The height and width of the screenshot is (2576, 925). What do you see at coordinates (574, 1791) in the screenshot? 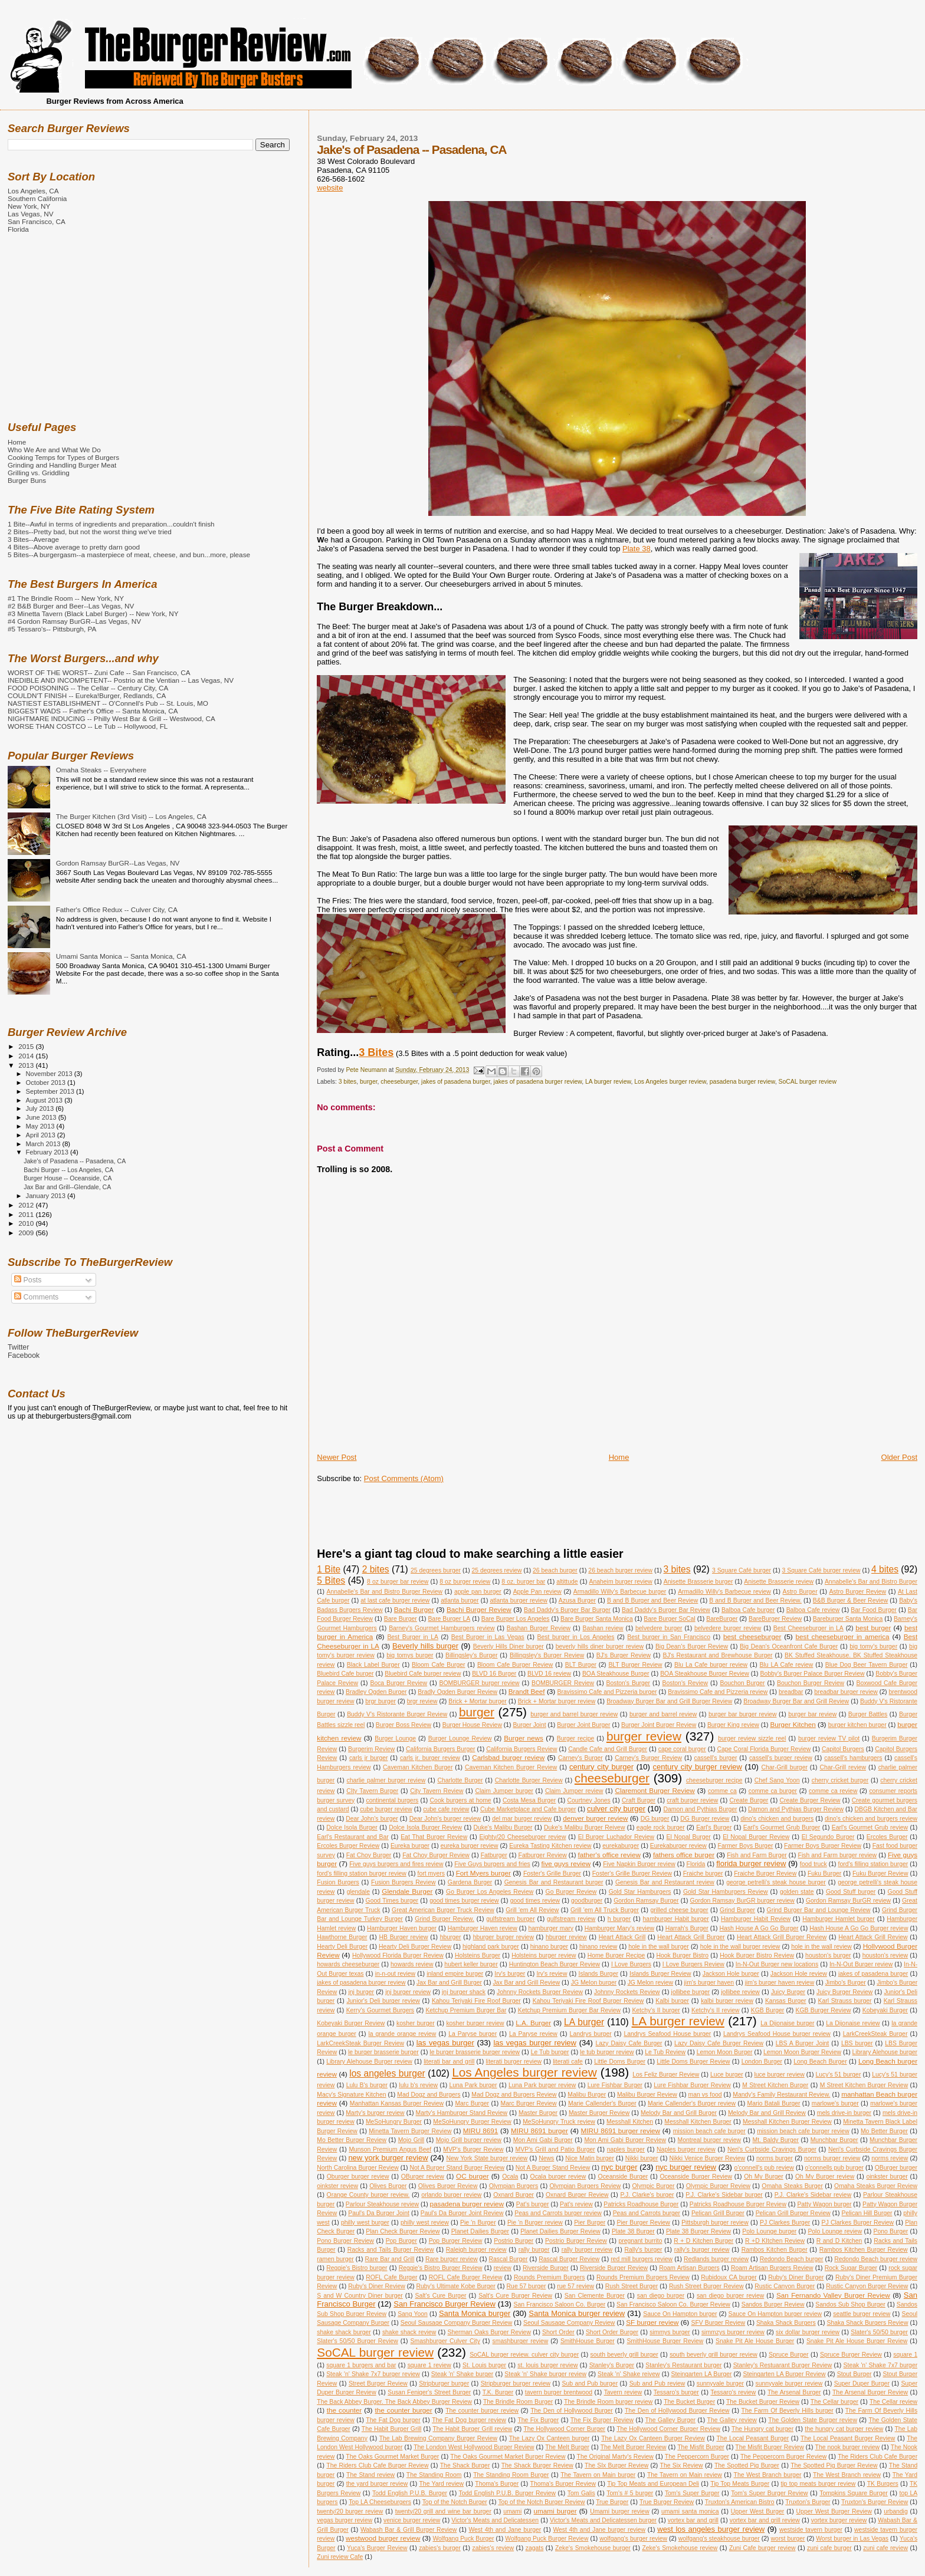
I see `Claim Jumper review` at bounding box center [574, 1791].